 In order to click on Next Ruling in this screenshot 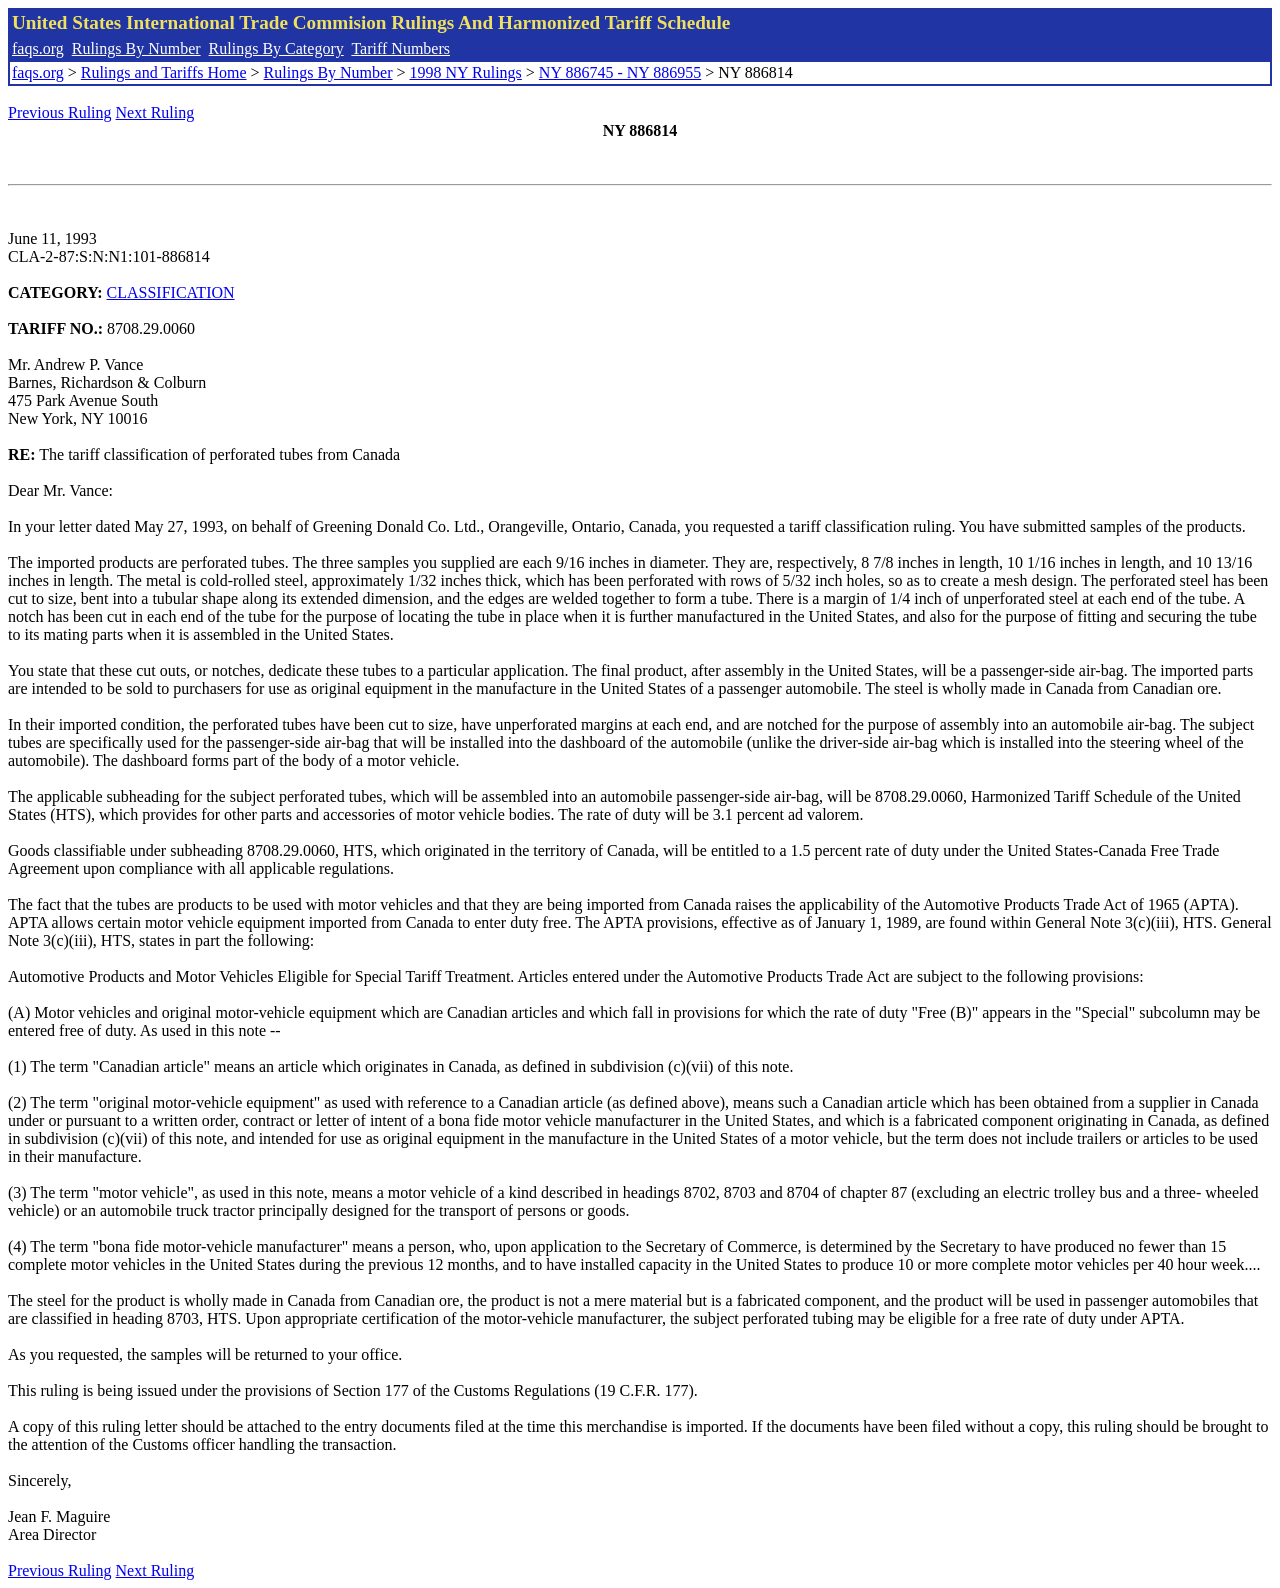, I will do `click(155, 112)`.